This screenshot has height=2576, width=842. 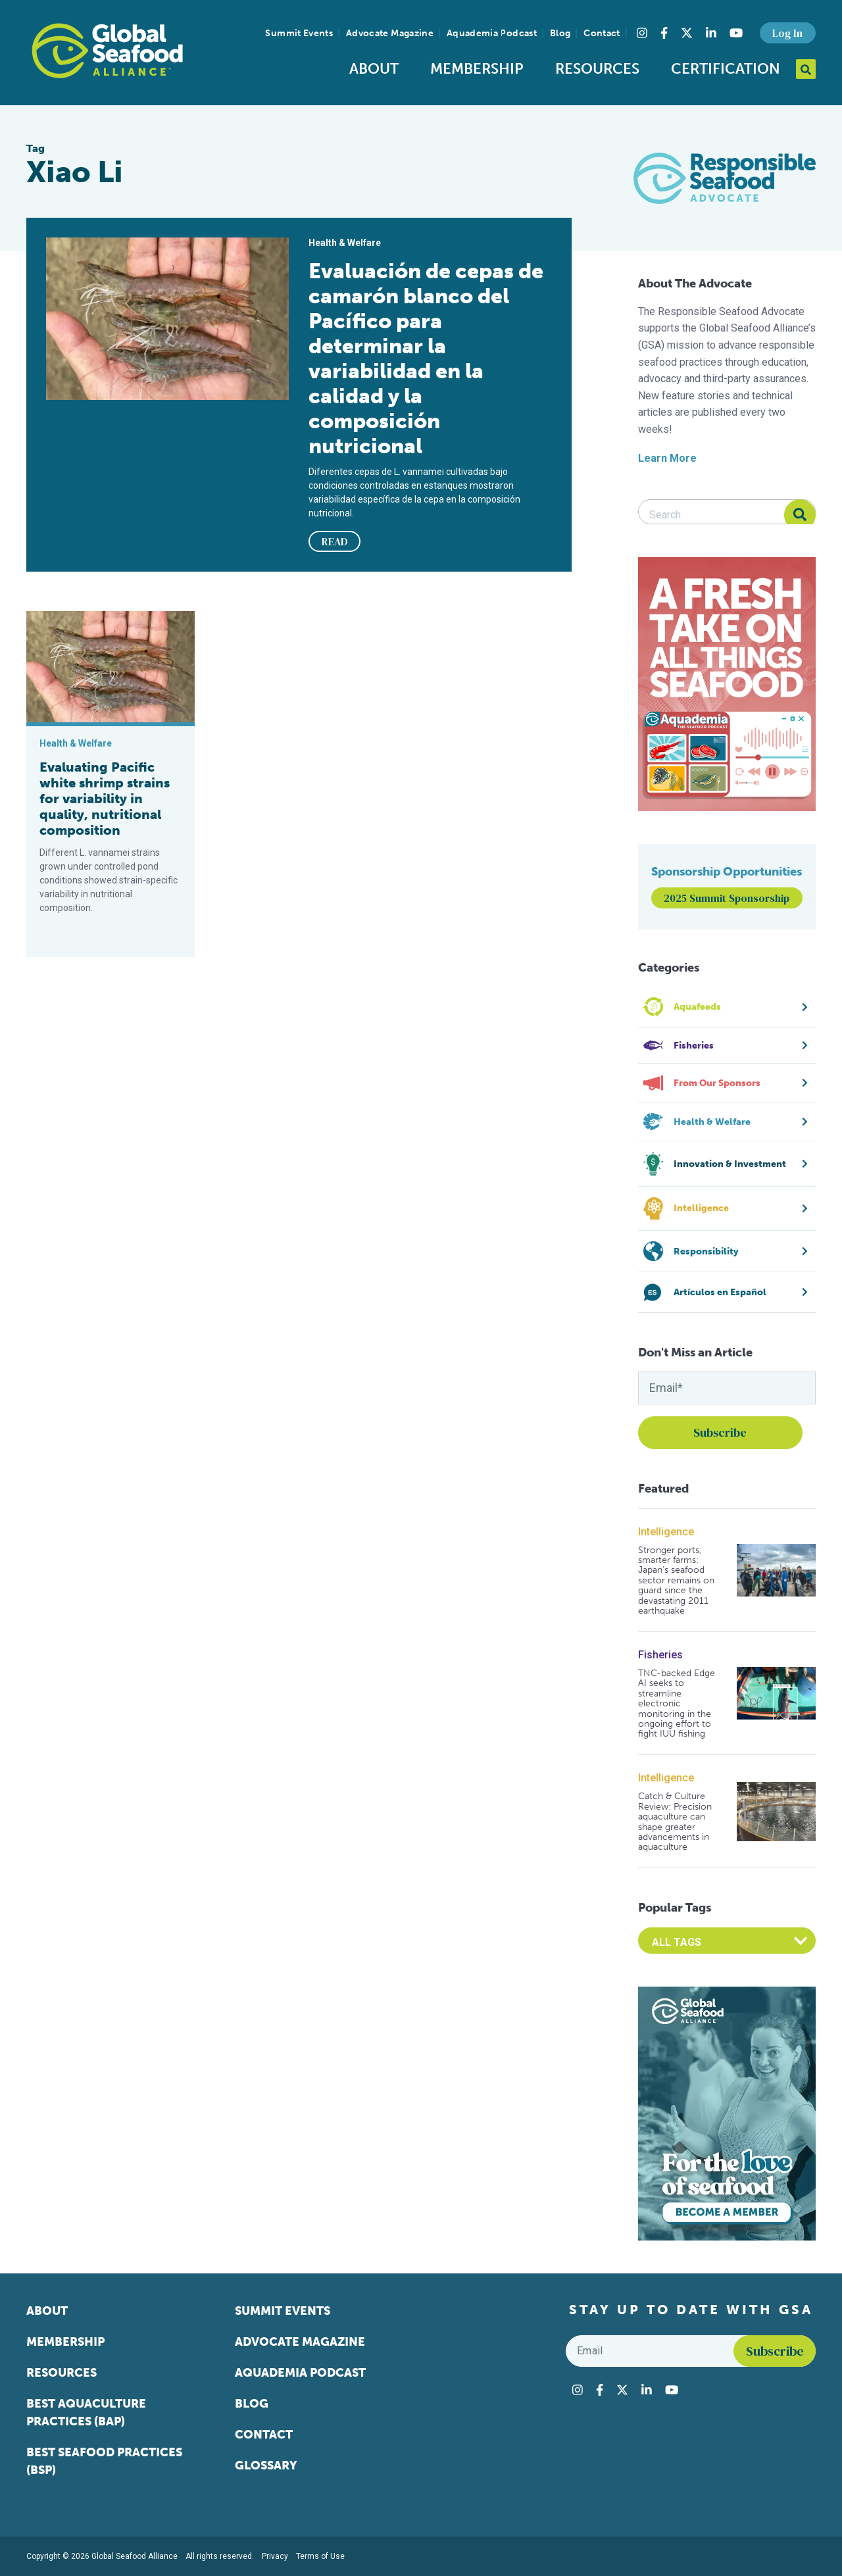 What do you see at coordinates (320, 2556) in the screenshot?
I see `Terms of Use` at bounding box center [320, 2556].